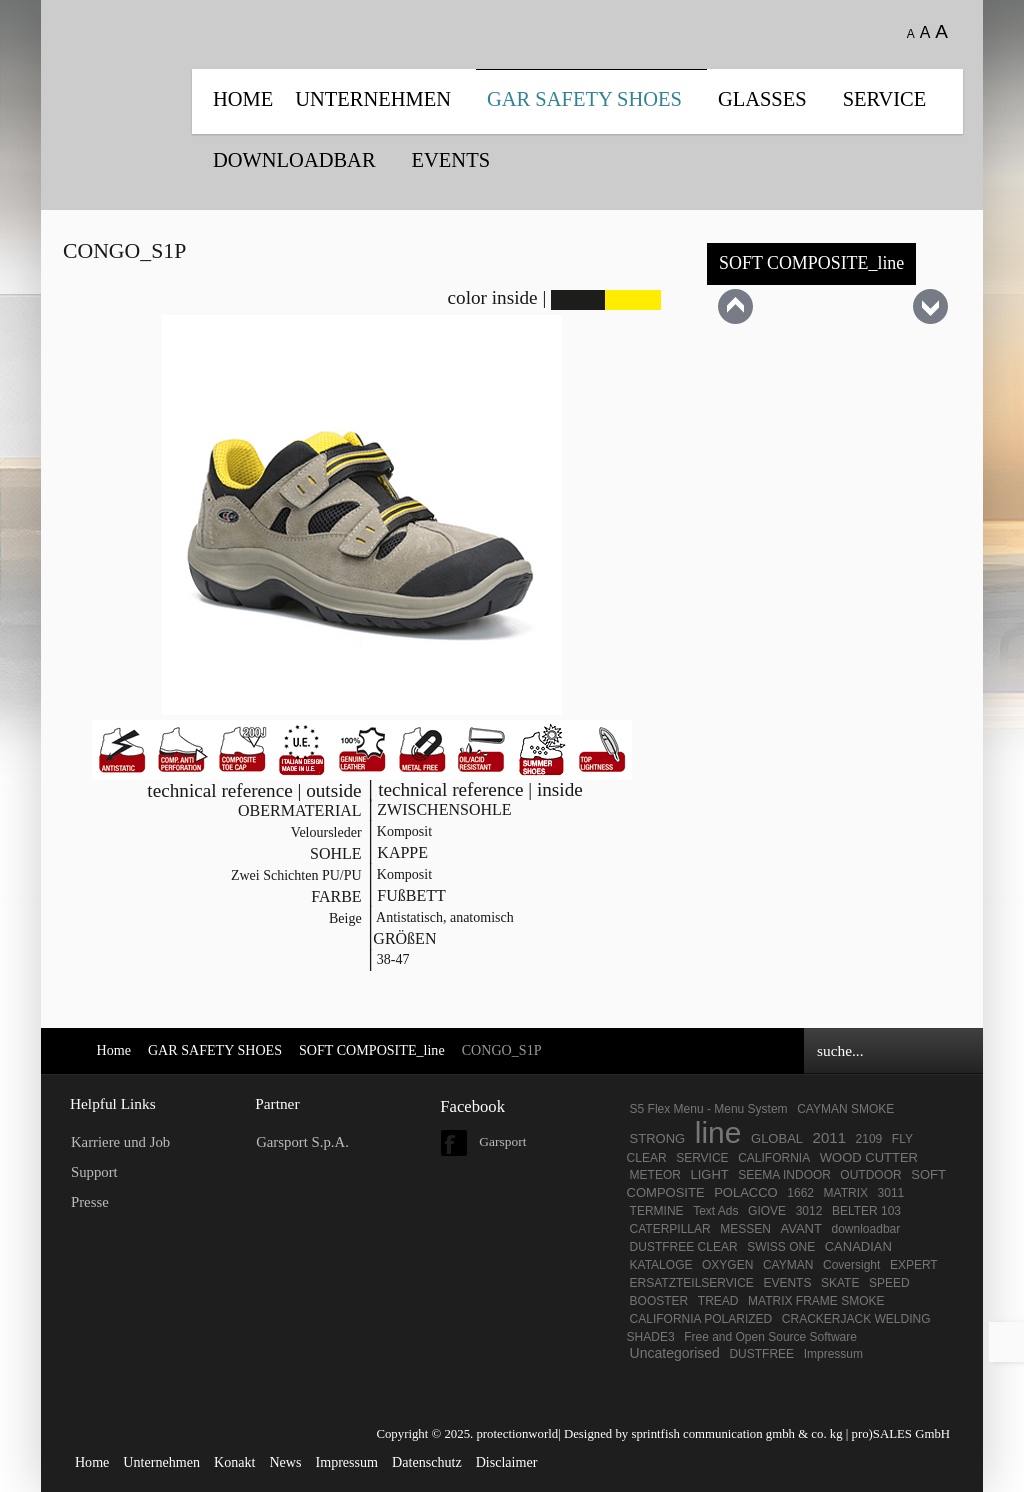  I want to click on CALIFORNIA POLARIZED, so click(701, 1319).